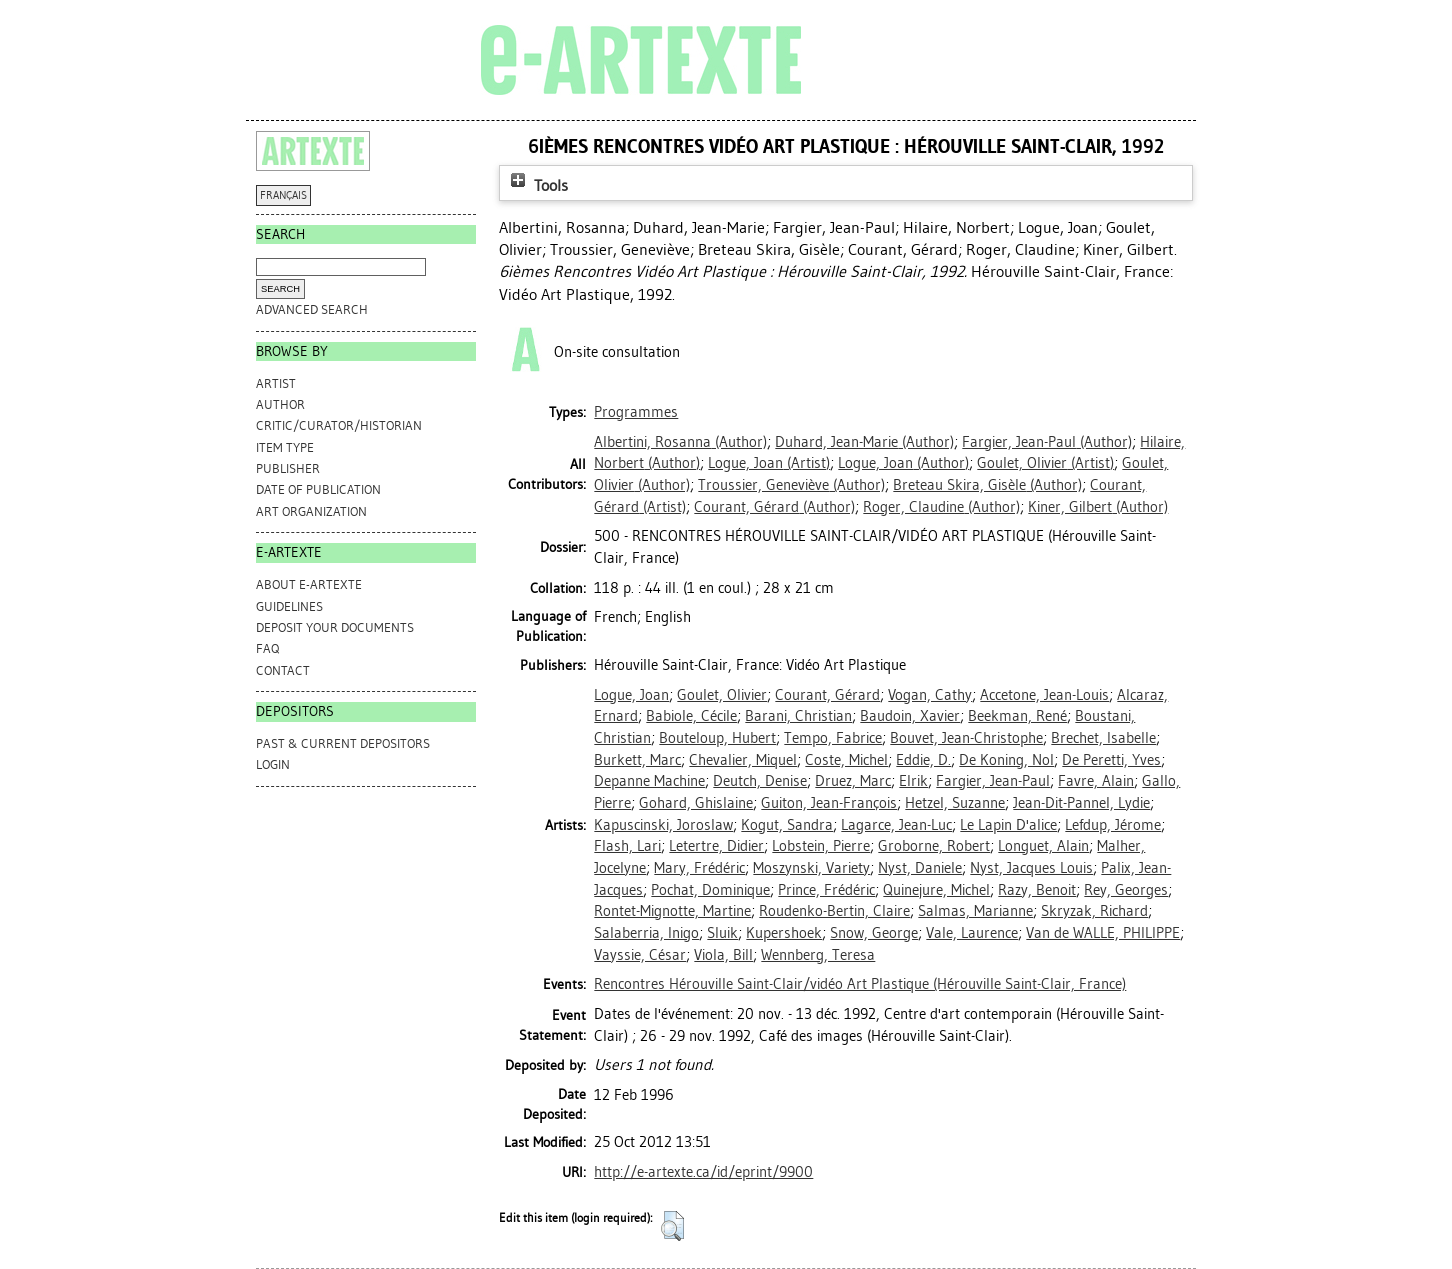 The height and width of the screenshot is (1269, 1452). What do you see at coordinates (672, 1226) in the screenshot?
I see `[button]` at bounding box center [672, 1226].